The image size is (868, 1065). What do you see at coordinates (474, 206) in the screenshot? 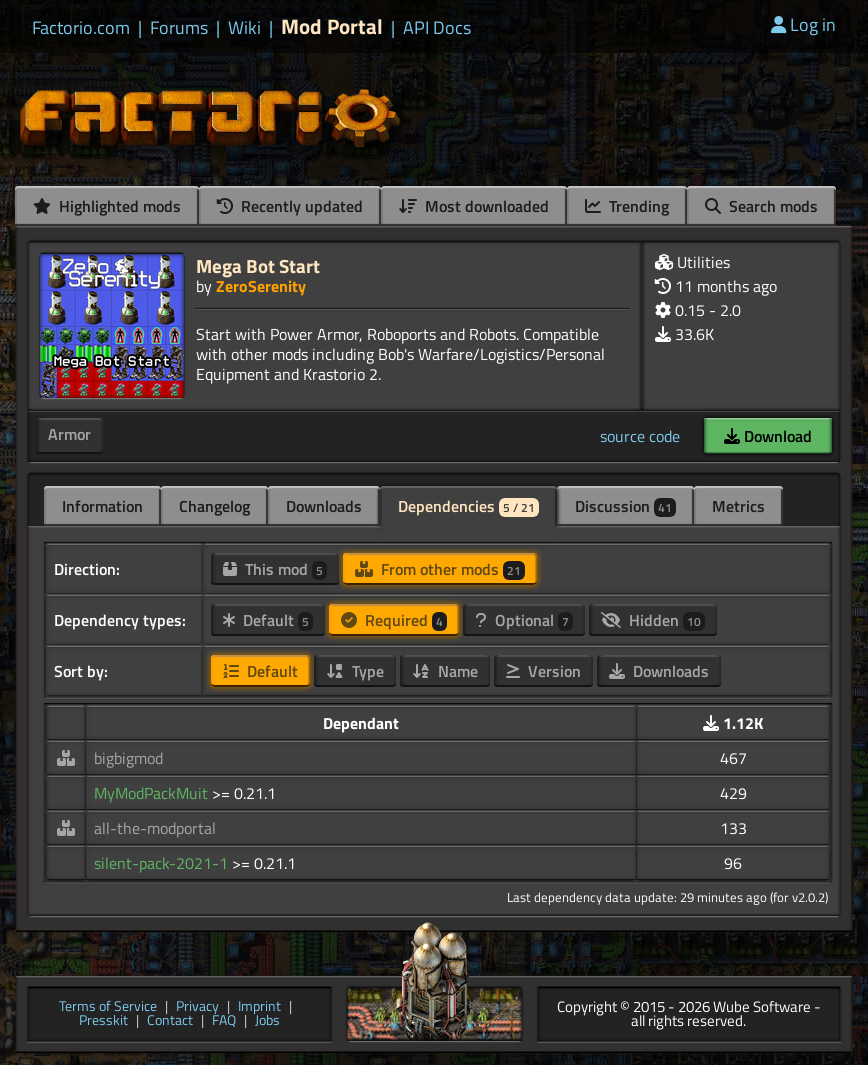
I see `Most downloaded` at bounding box center [474, 206].